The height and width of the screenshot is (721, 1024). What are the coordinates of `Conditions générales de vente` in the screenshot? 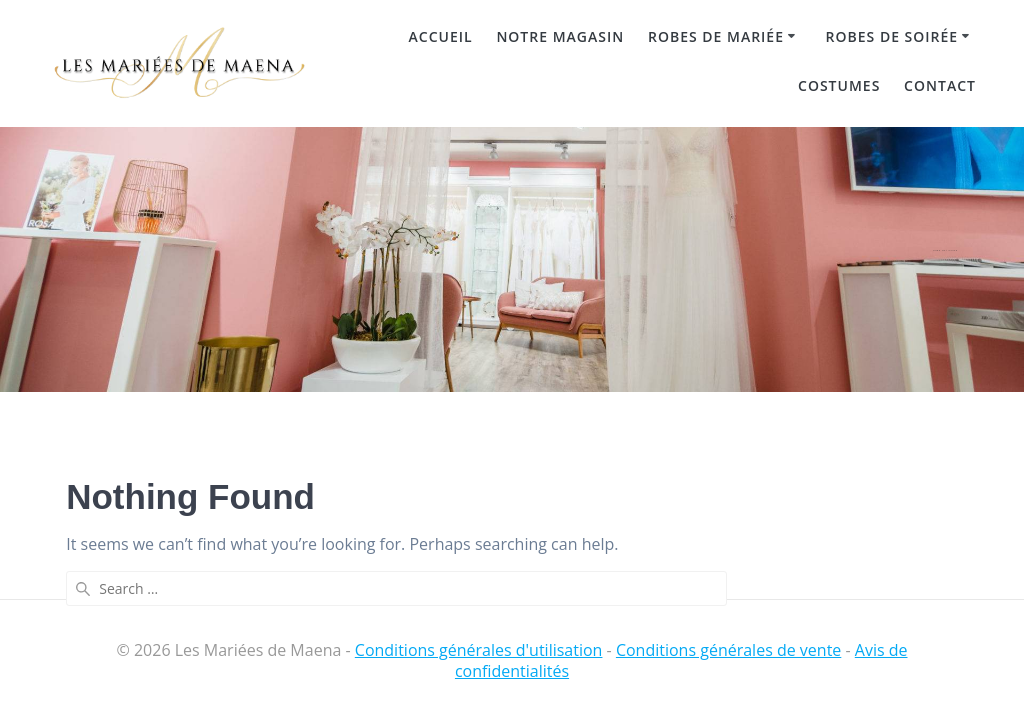 It's located at (728, 650).